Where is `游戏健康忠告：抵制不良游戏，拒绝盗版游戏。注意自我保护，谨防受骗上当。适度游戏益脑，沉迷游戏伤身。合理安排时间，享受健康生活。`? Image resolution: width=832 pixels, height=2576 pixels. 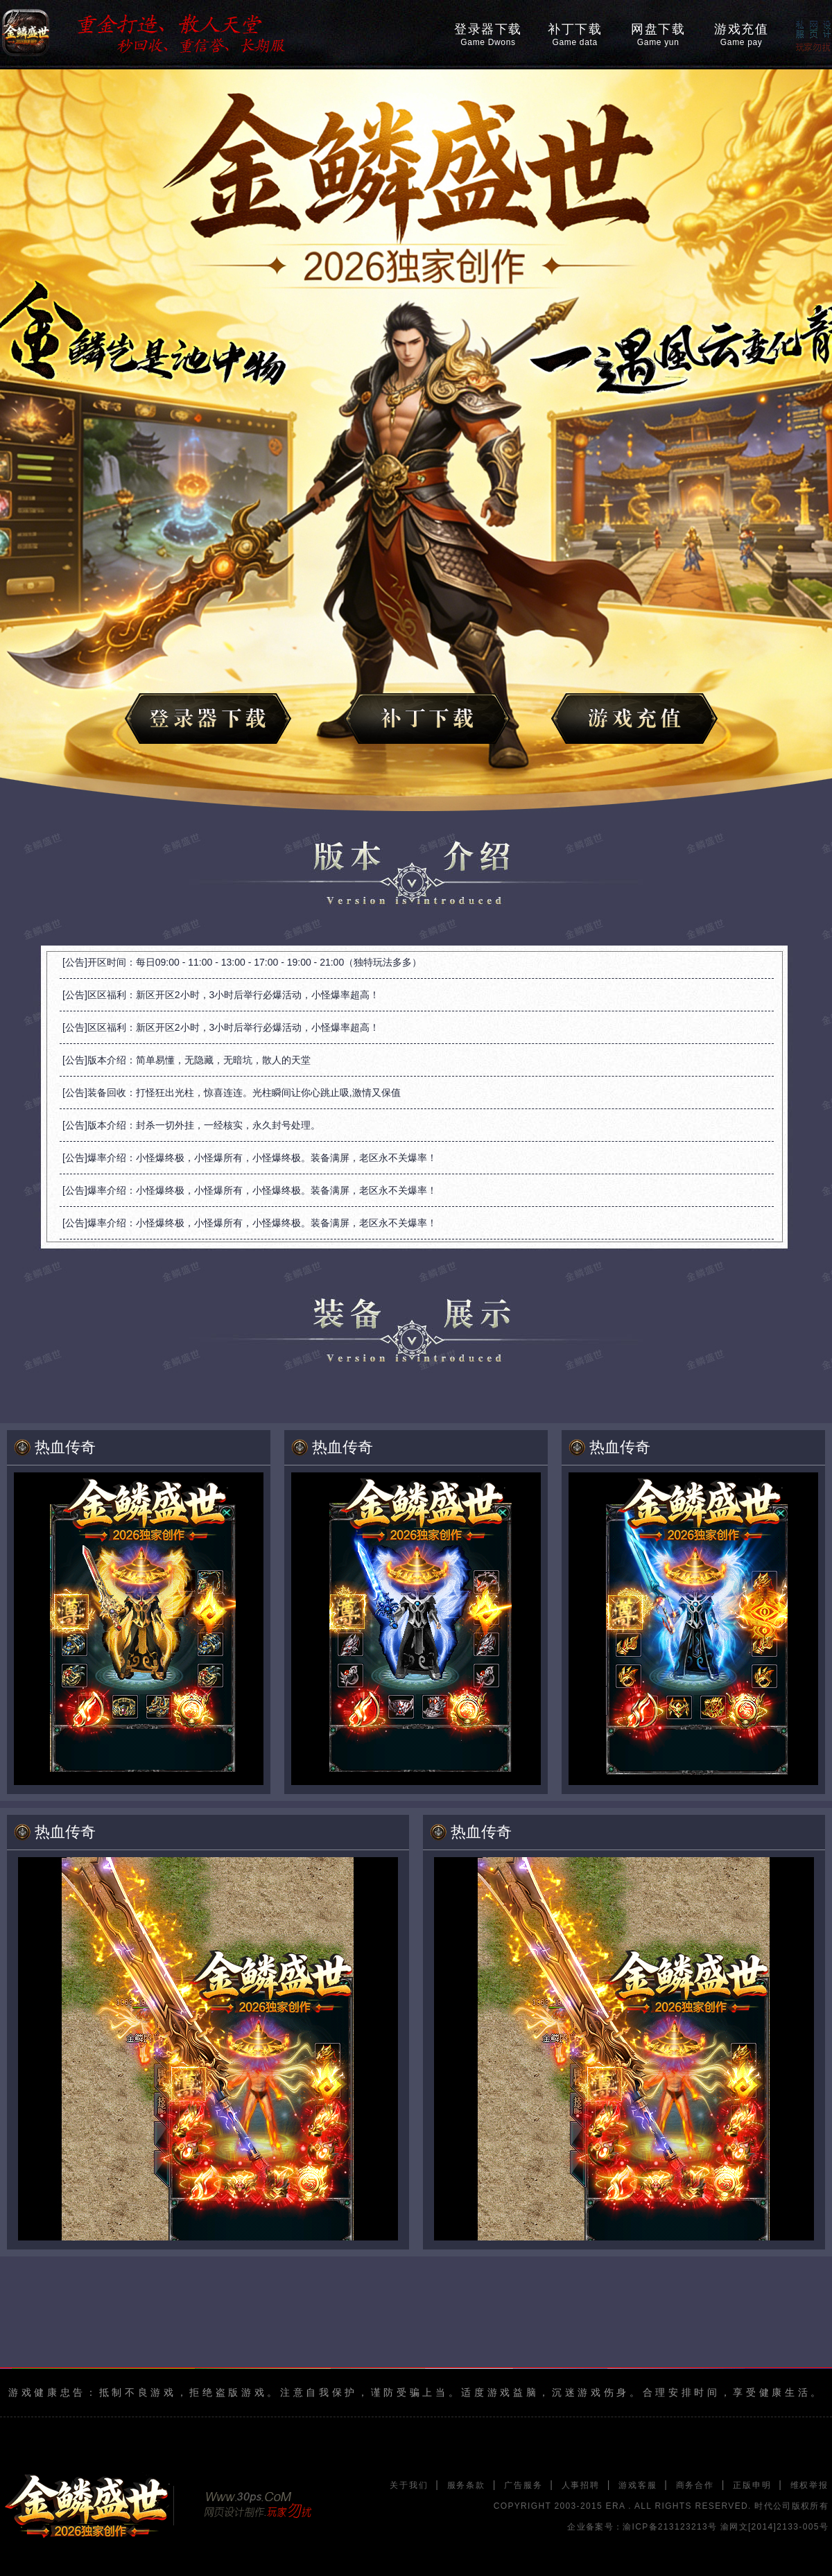
游戏健康忠告：抵制不良游戏，拒绝盗版游戏。注意自我保护，谨防受骗上当。适度游戏益脑，沉迷游戏伤身。合理安排时间，享受健康生活。 is located at coordinates (416, 2392).